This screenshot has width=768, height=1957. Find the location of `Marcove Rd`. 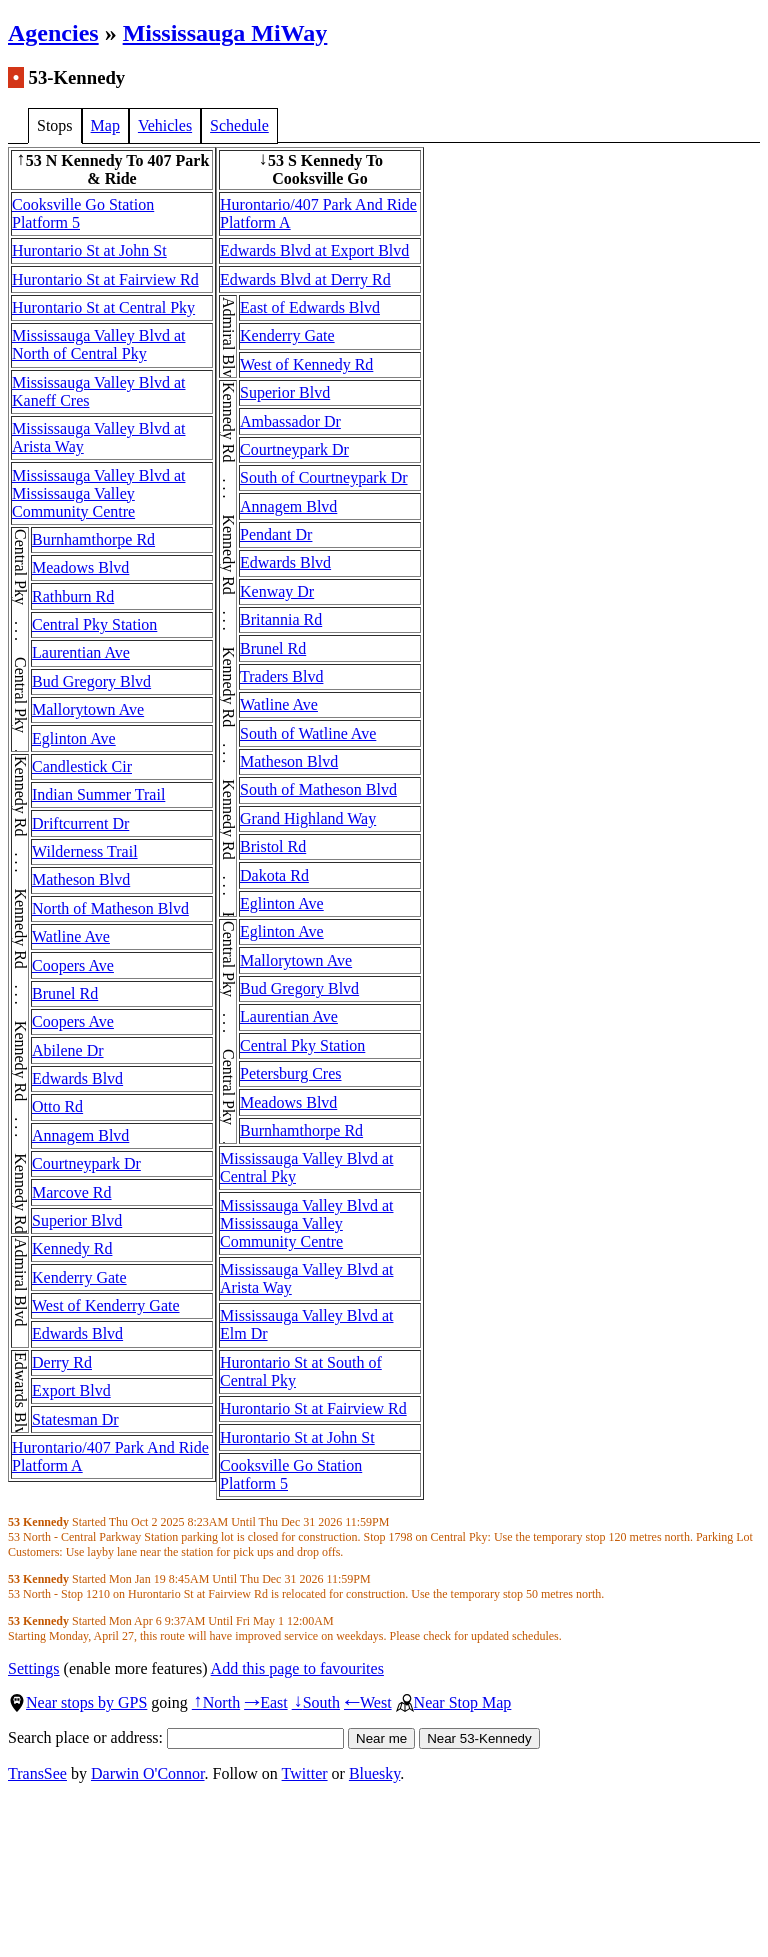

Marcove Rd is located at coordinates (72, 1192).